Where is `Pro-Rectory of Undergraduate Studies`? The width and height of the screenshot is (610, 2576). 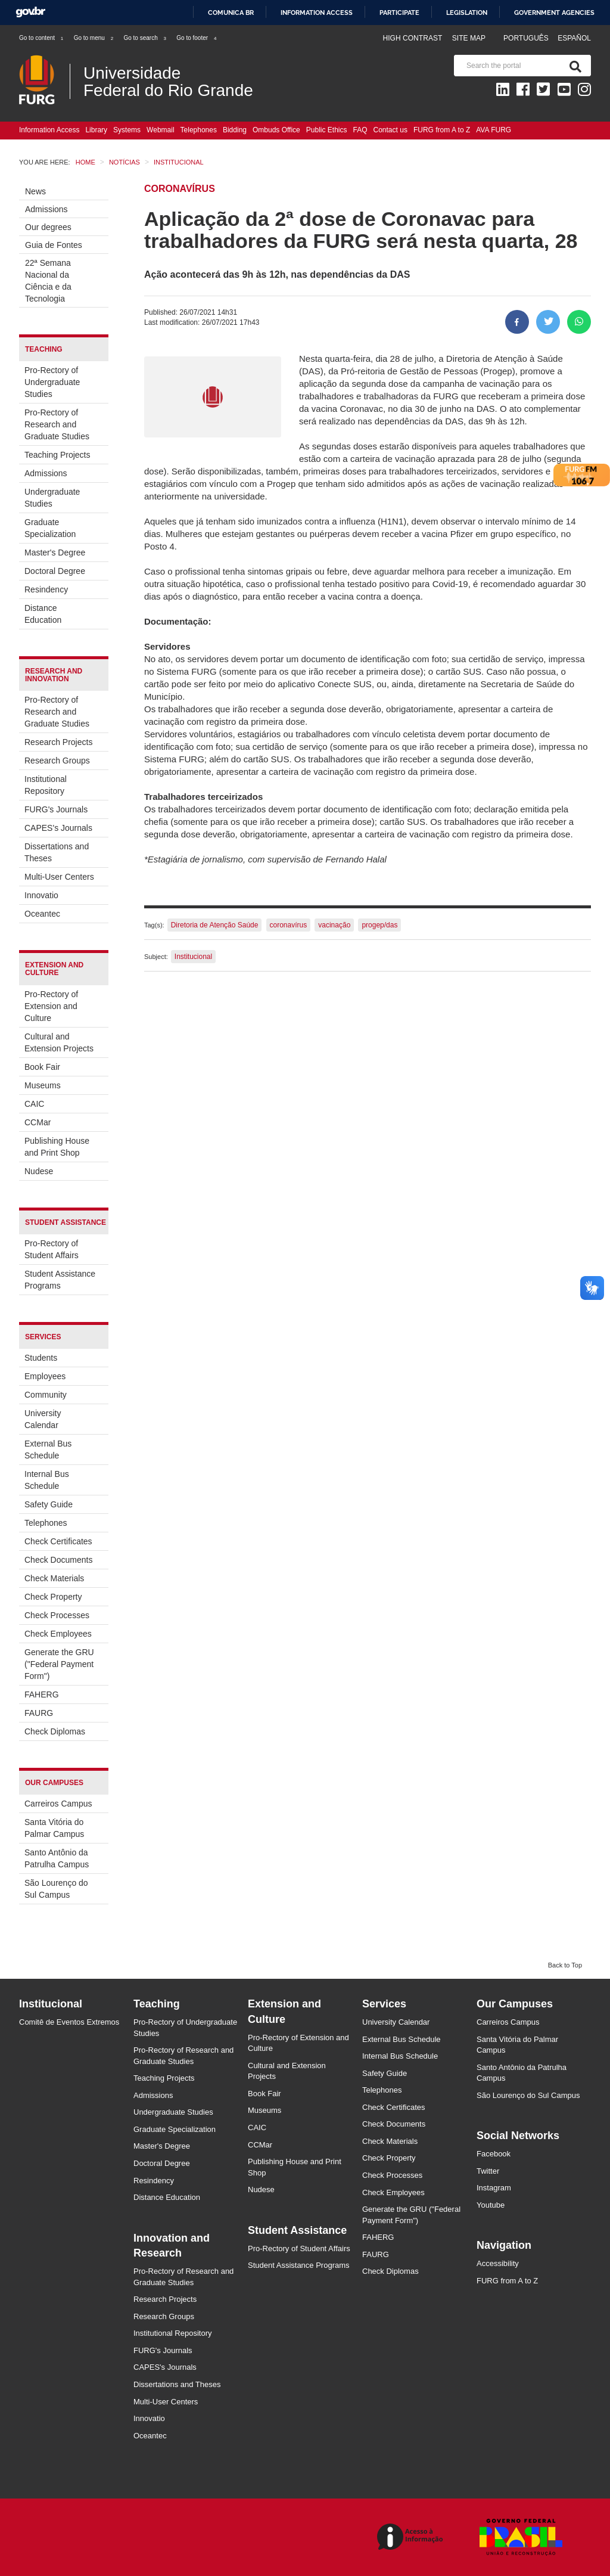
Pro-Rectory of Undergraduate Studies is located at coordinates (52, 382).